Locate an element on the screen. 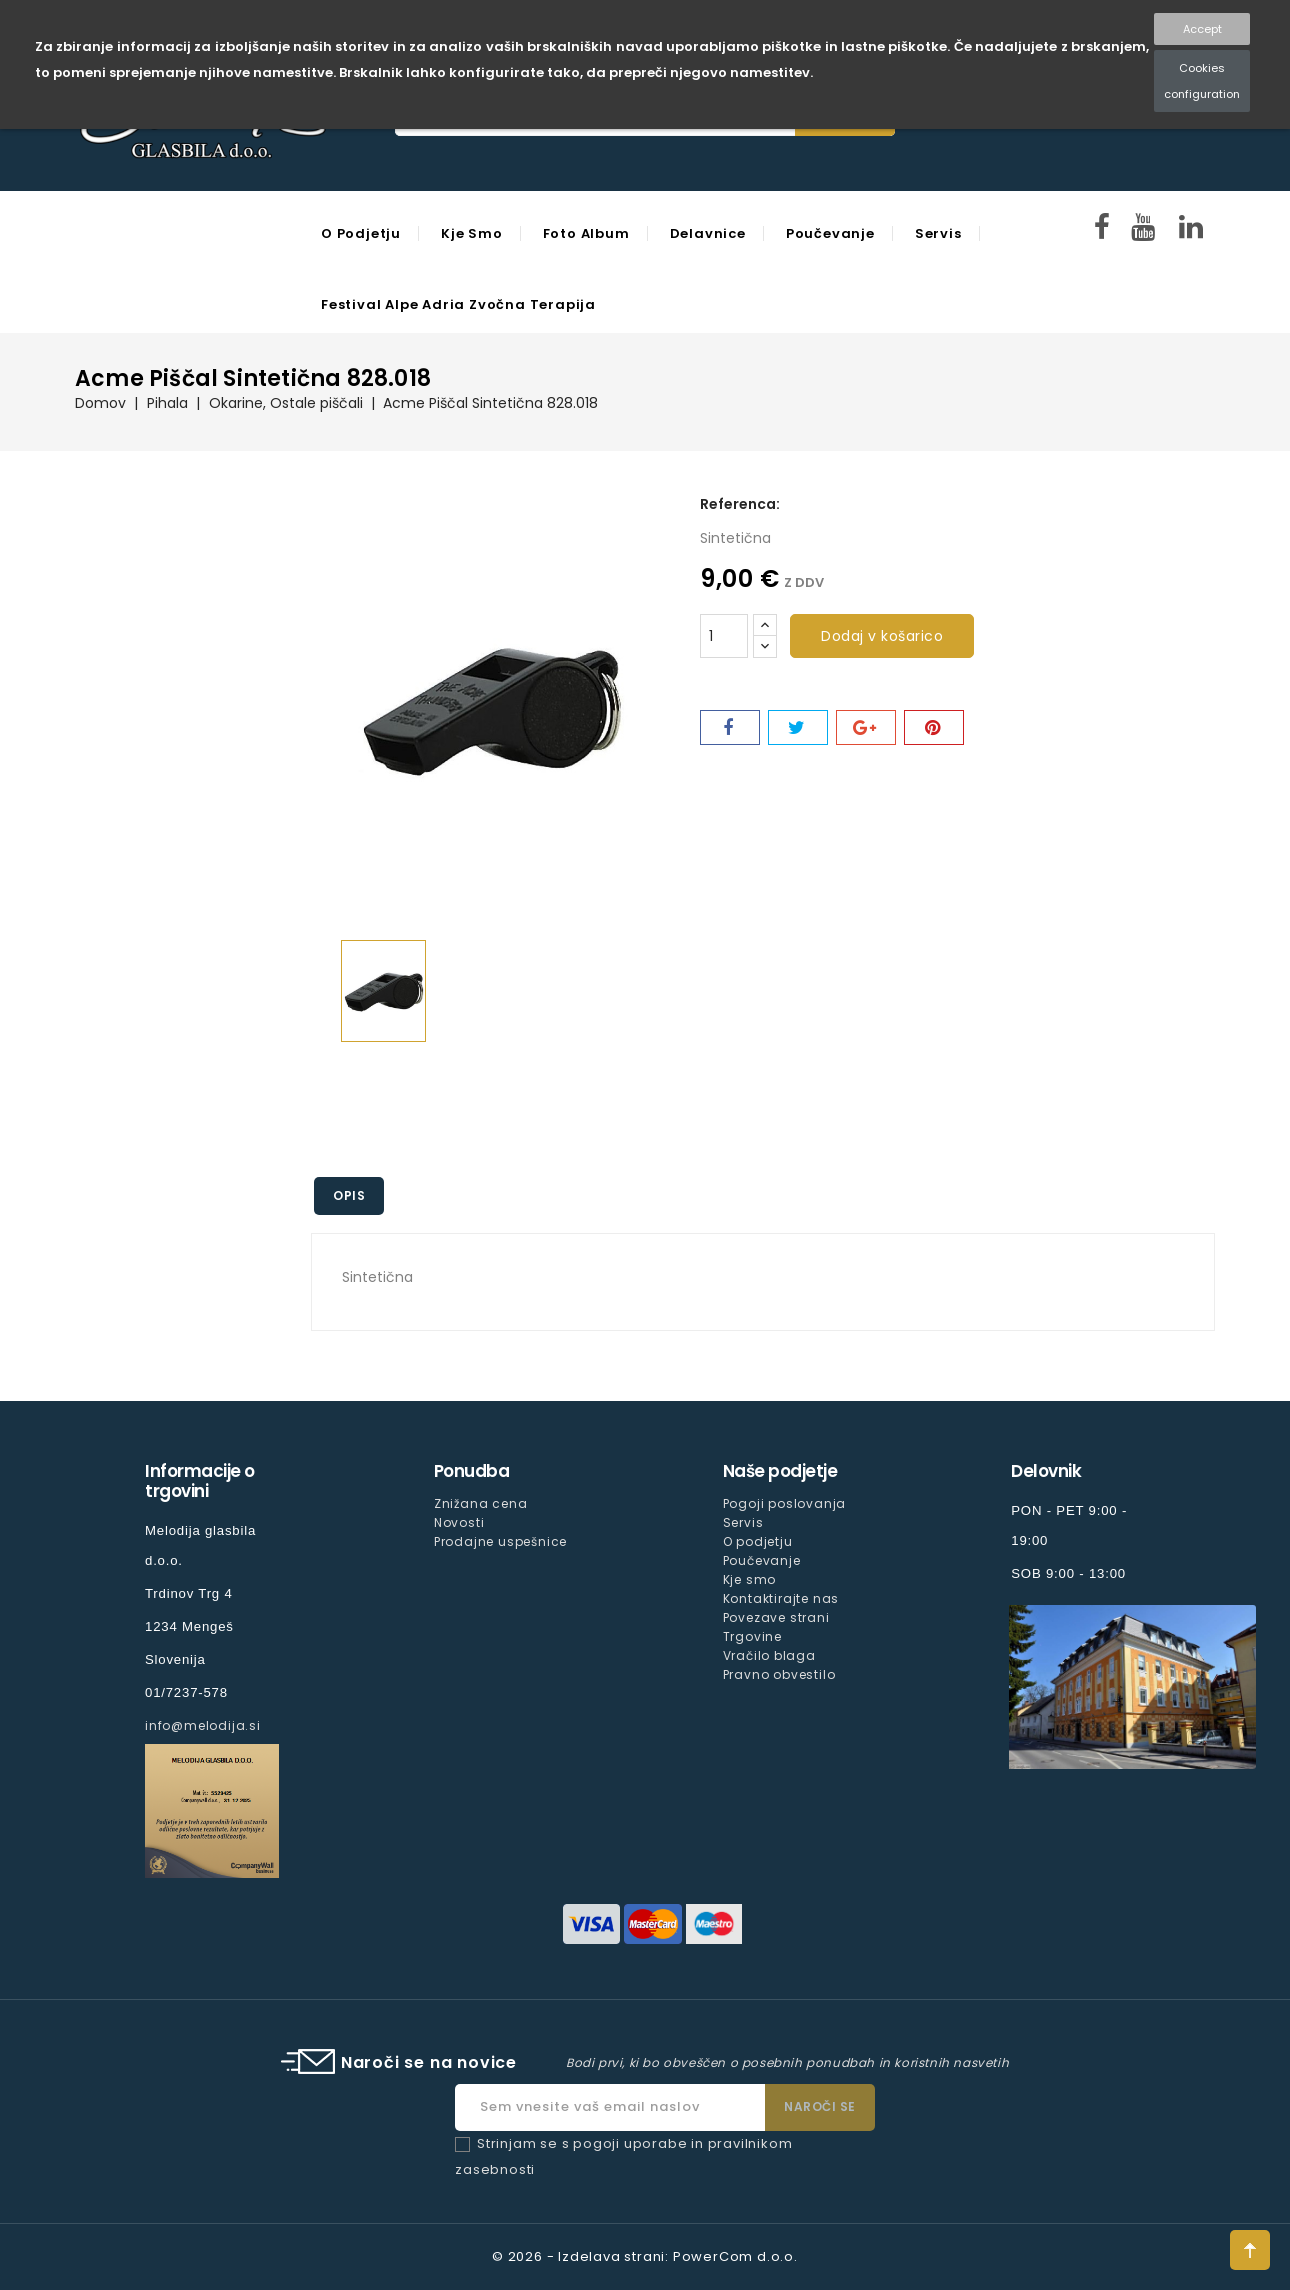  Dodaj v košarico is located at coordinates (882, 636).